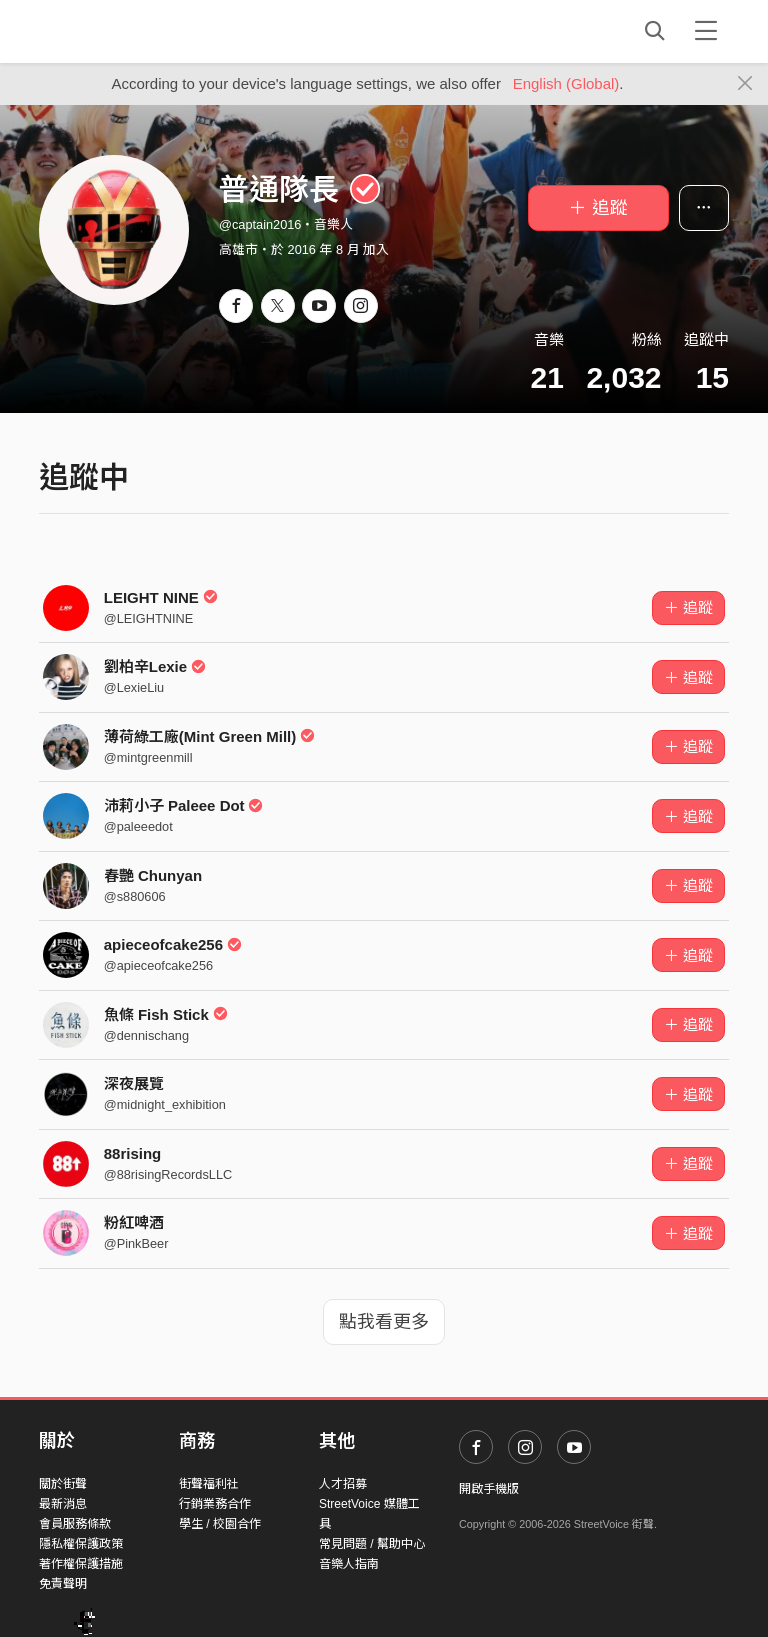 This screenshot has height=1637, width=768. I want to click on 關於街聲, so click(63, 1484).